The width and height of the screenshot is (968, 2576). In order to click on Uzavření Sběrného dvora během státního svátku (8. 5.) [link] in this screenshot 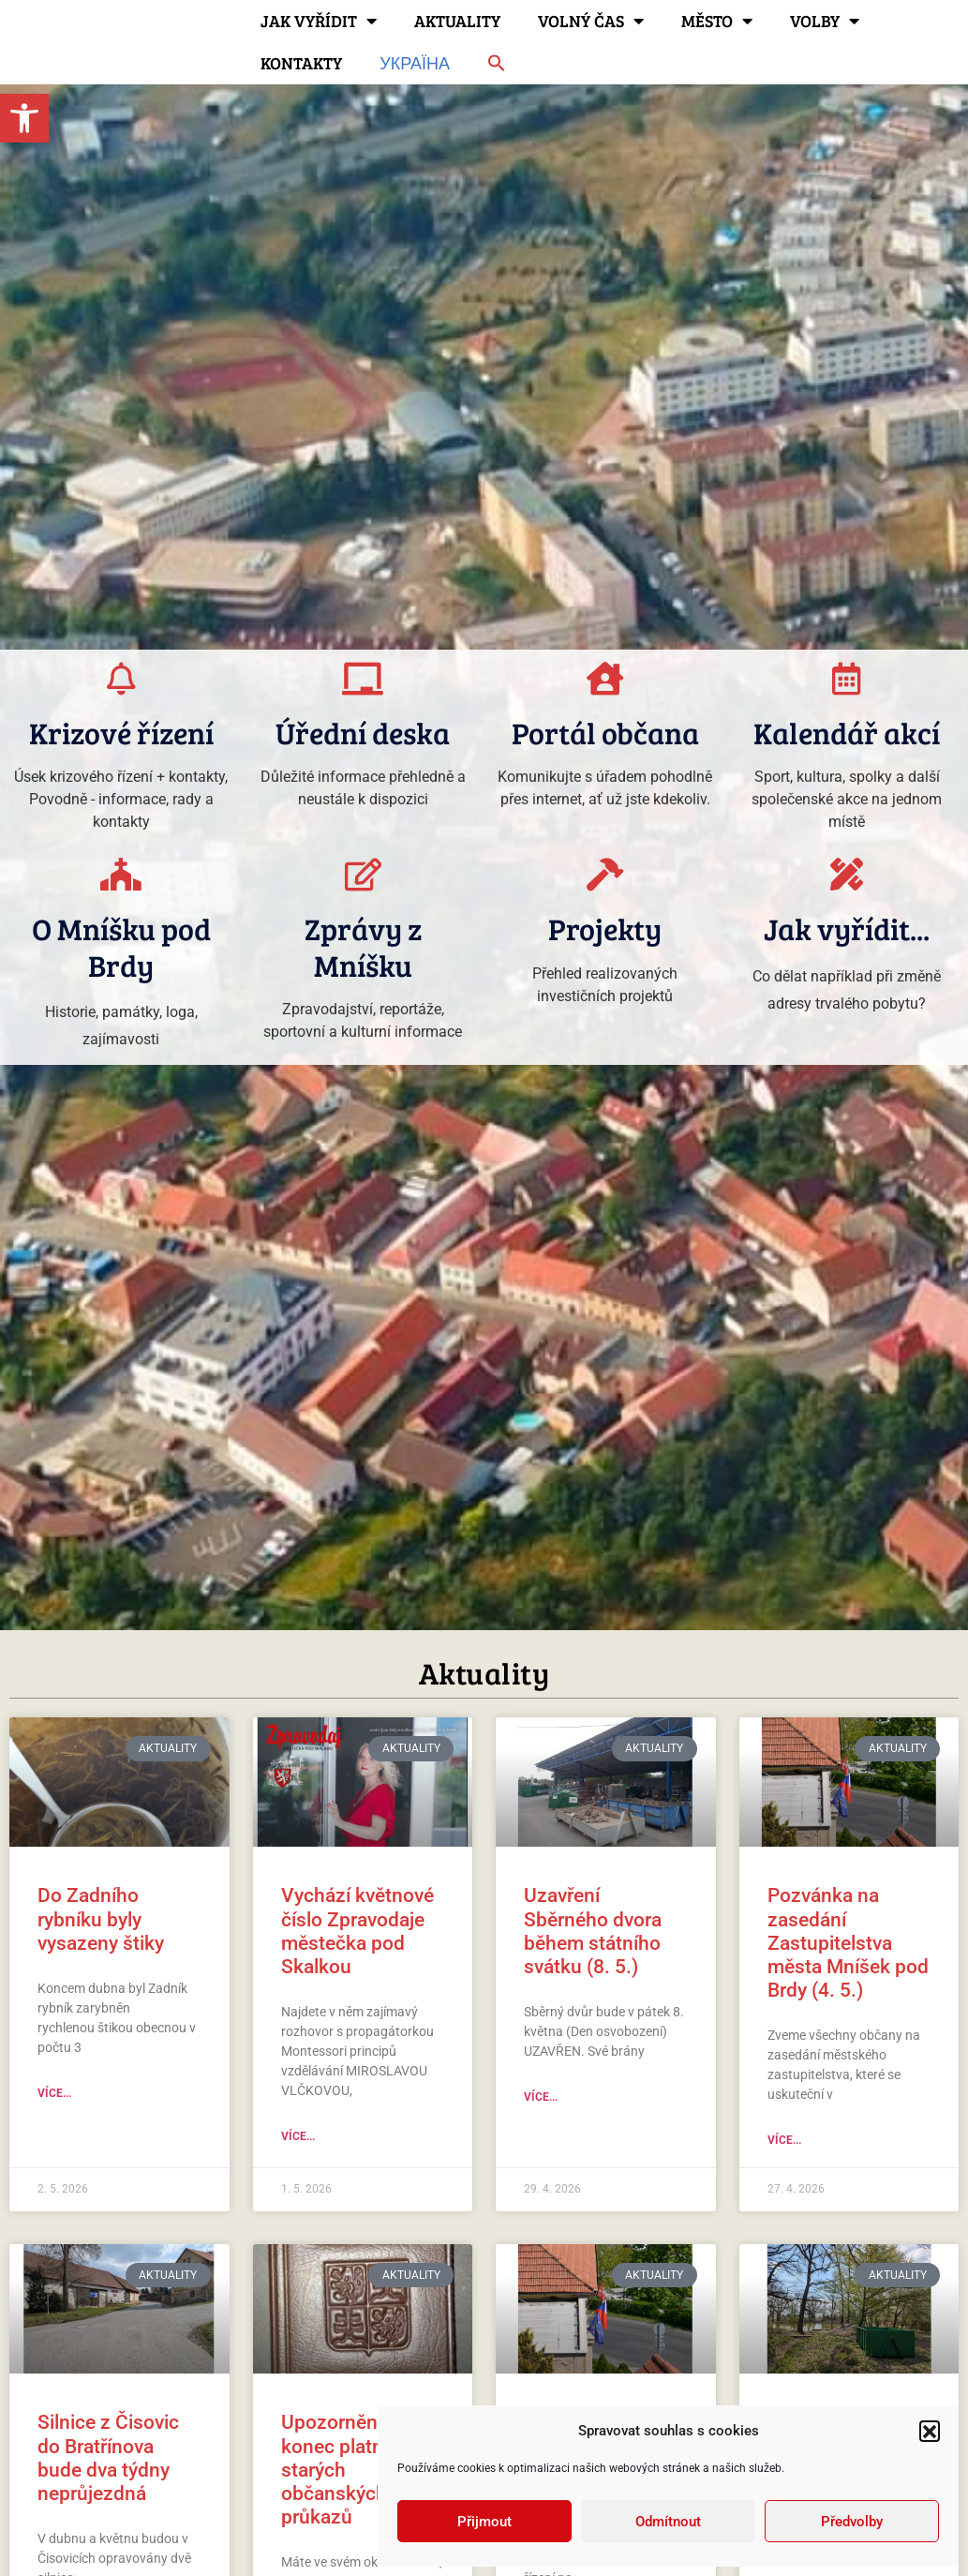, I will do `click(593, 1931)`.